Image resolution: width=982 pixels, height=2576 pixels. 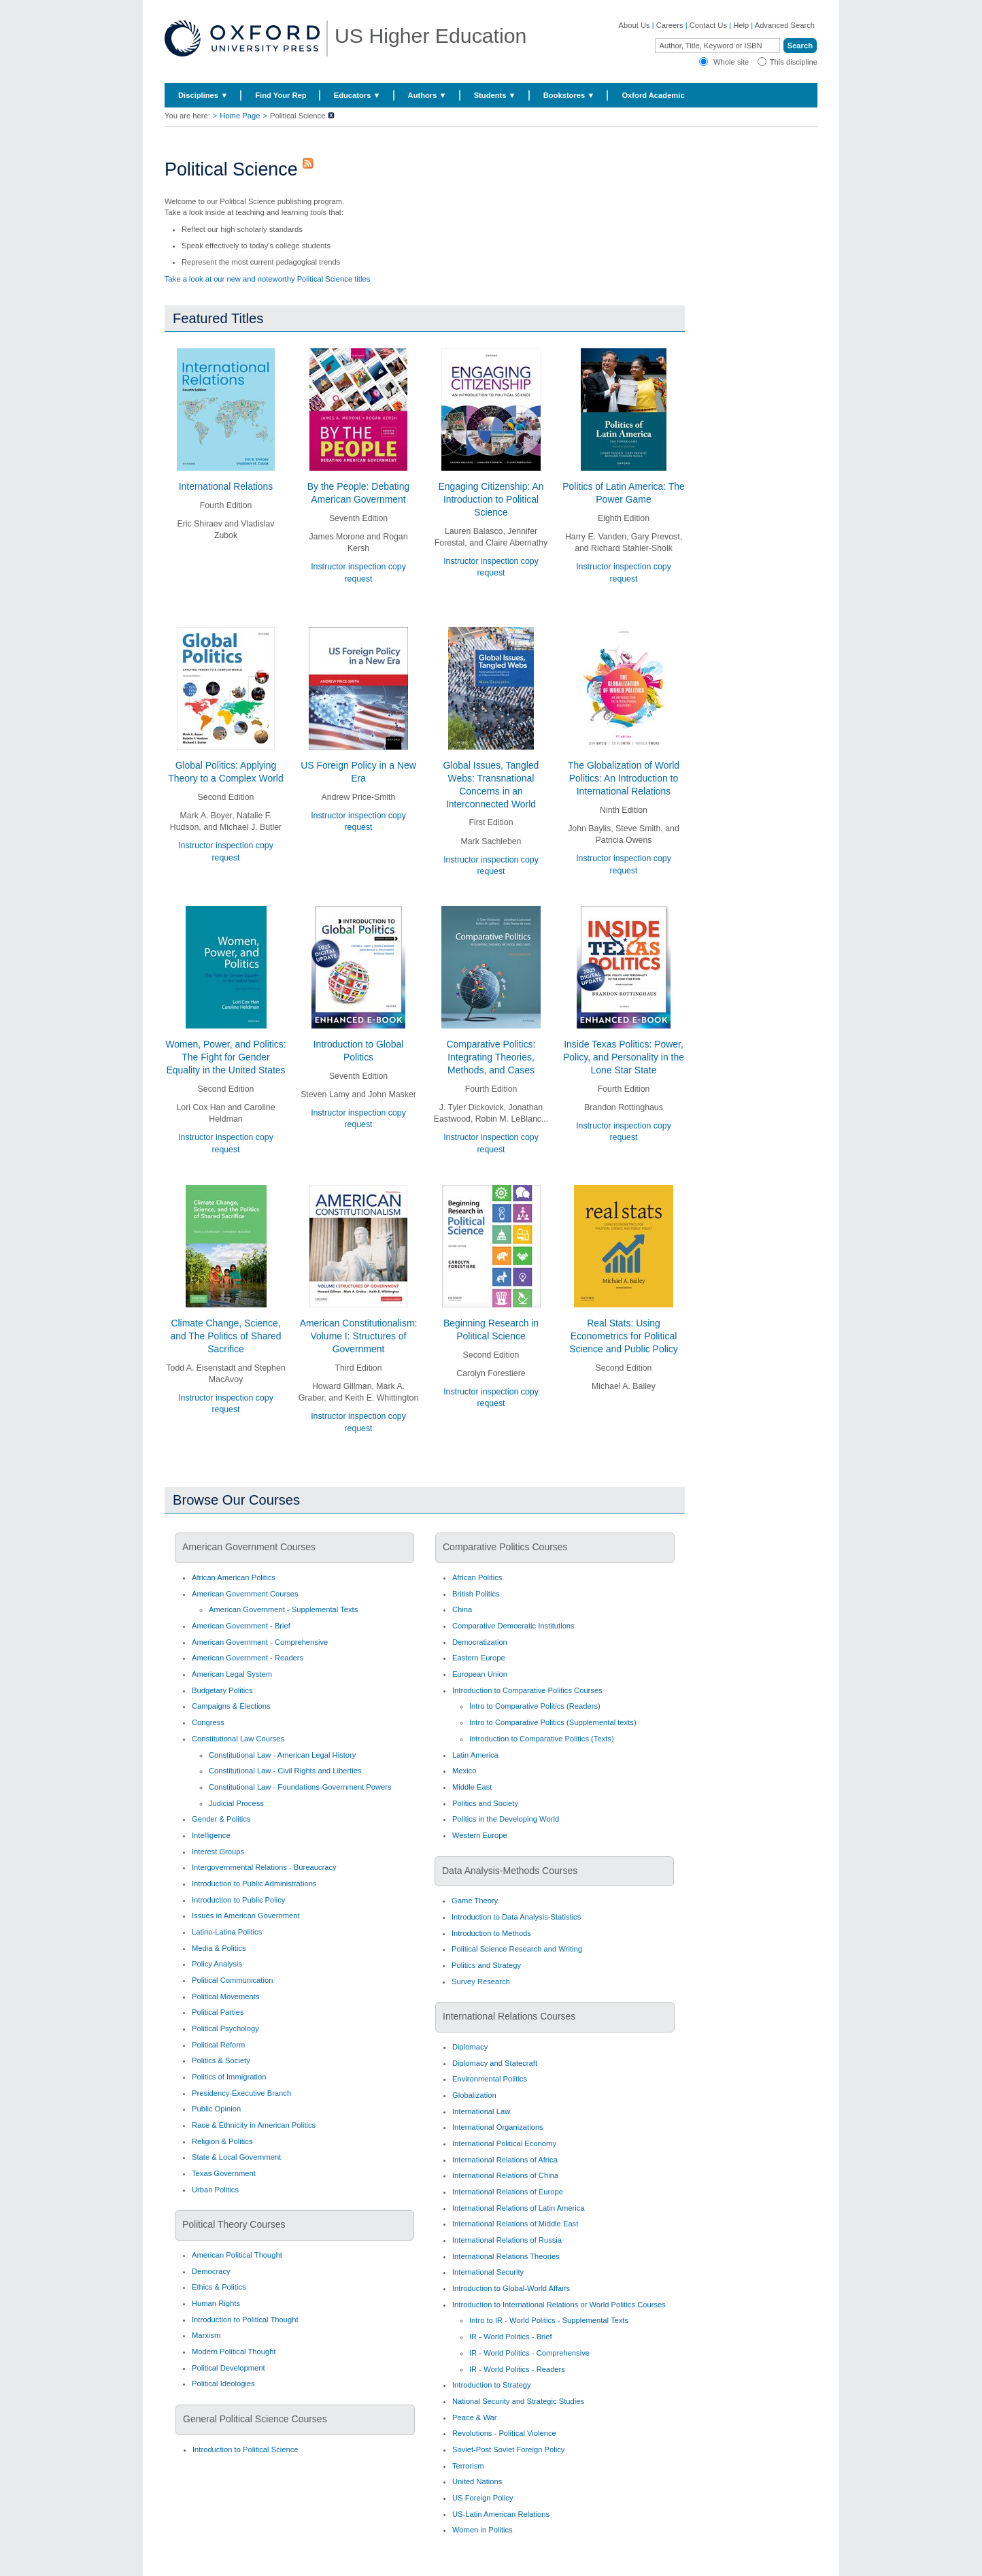 I want to click on European Union, so click(x=479, y=1674).